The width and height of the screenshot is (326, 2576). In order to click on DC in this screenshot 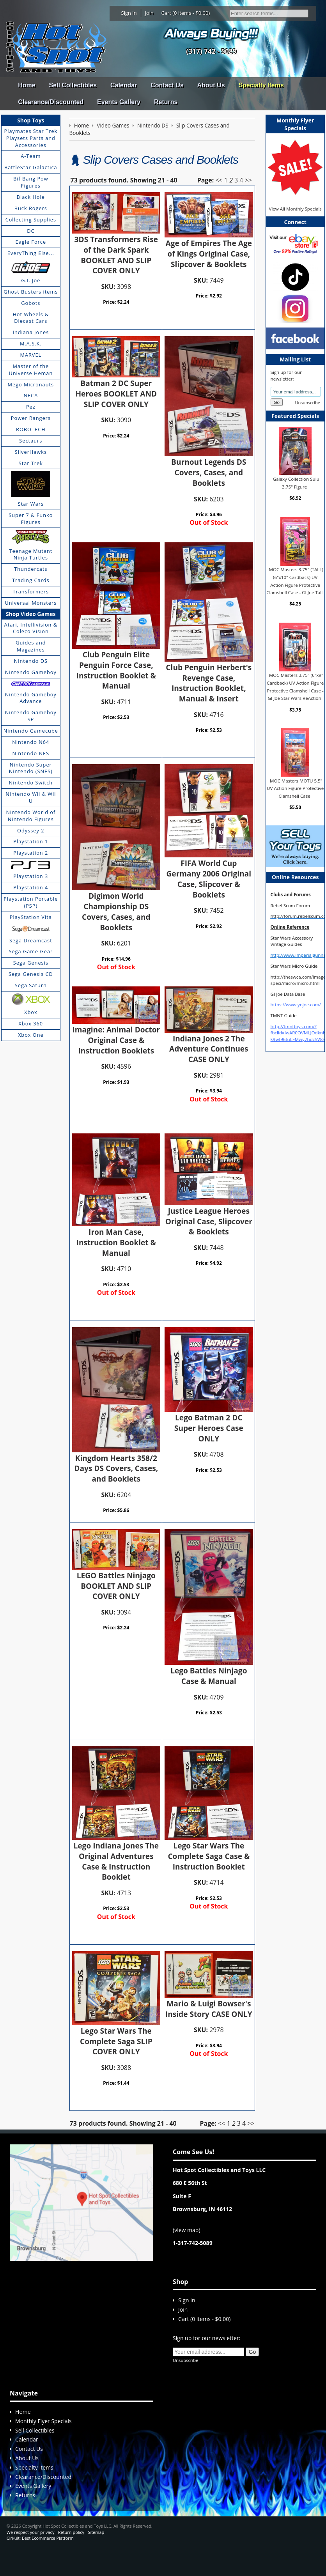, I will do `click(30, 230)`.